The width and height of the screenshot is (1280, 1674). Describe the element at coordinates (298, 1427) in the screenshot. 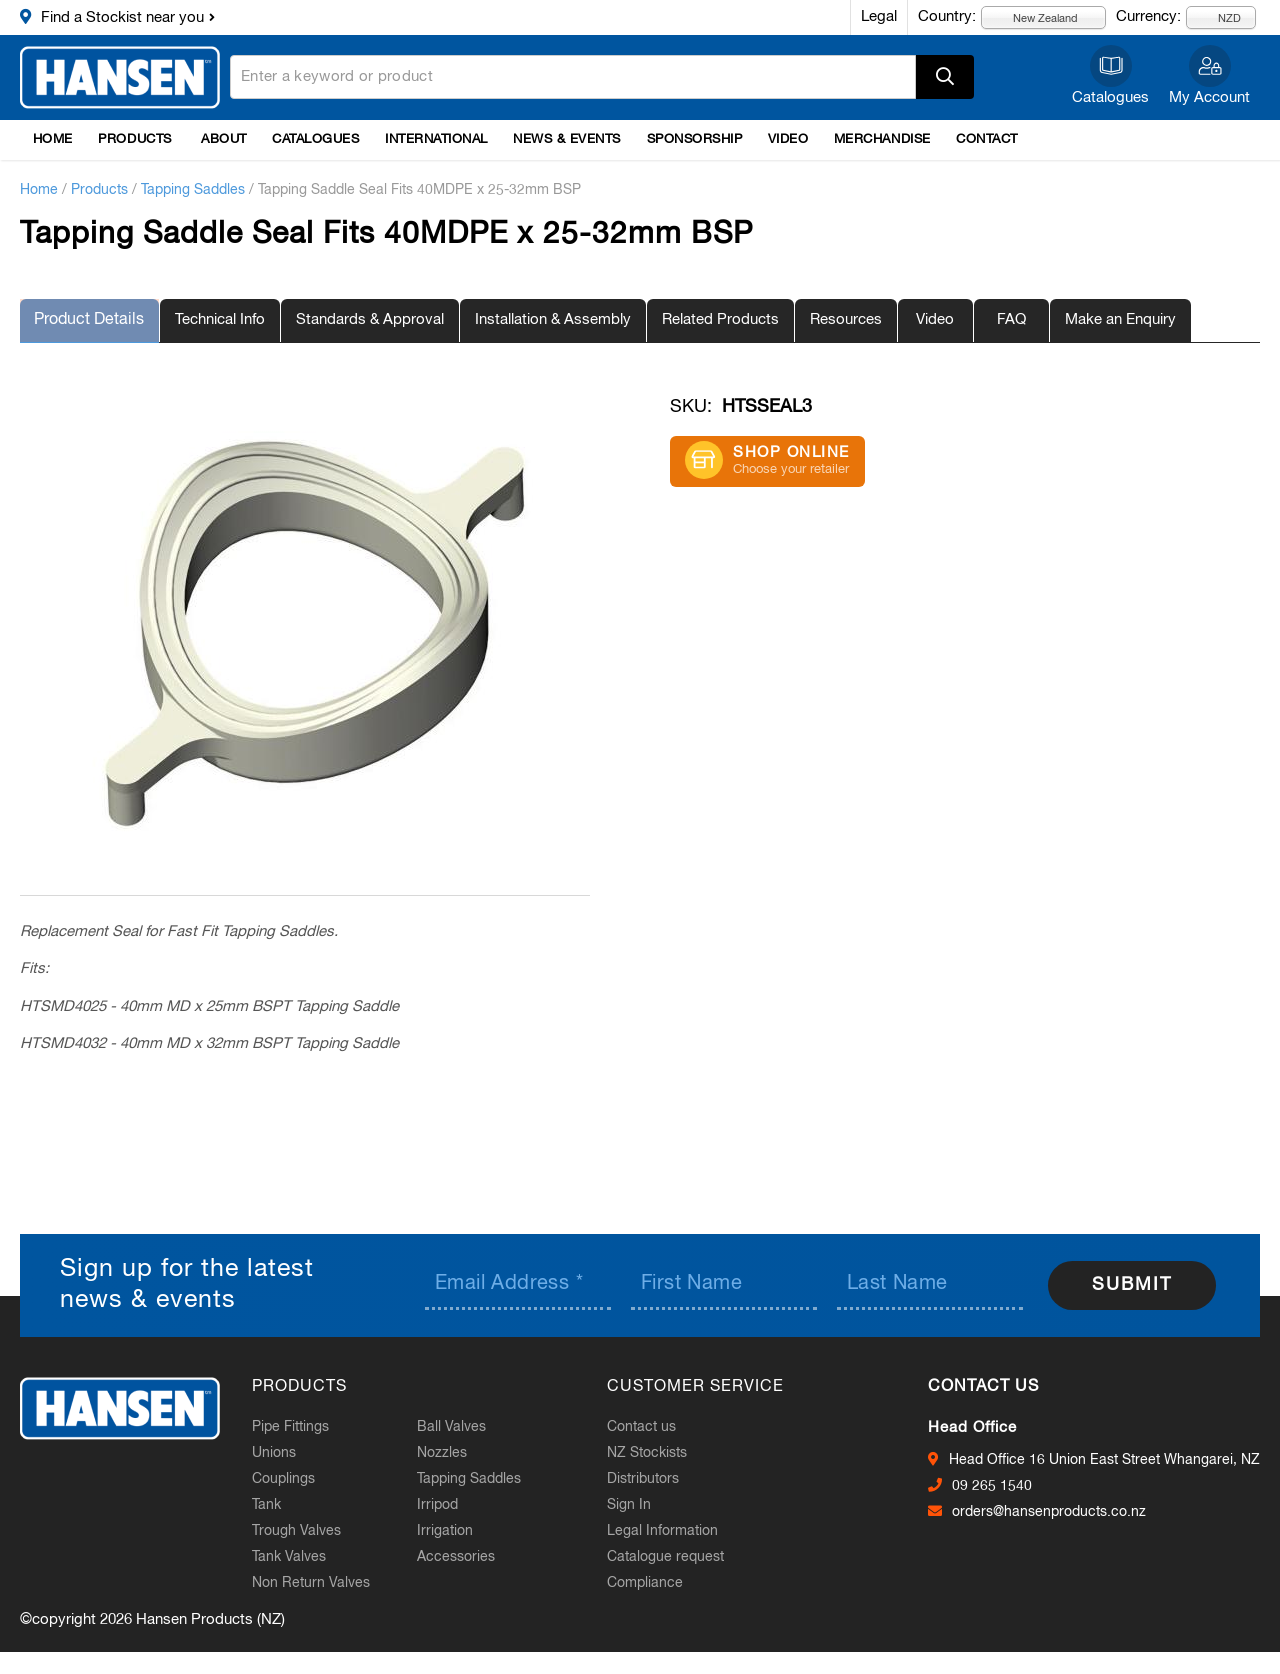

I see `Pipe Fittings` at that location.